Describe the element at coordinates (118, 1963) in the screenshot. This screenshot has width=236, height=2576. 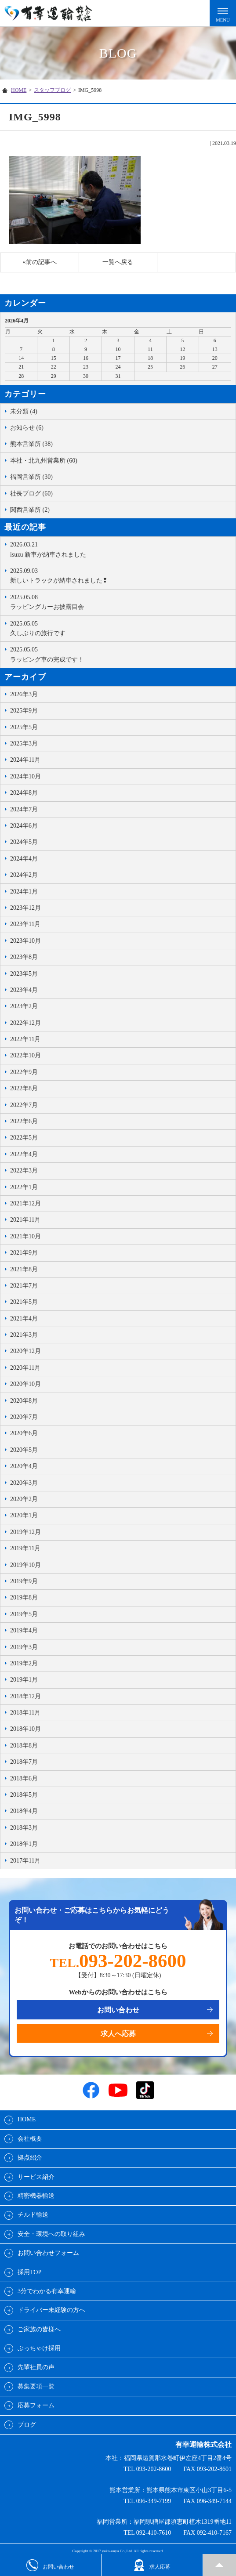
I see `TEL.` at that location.